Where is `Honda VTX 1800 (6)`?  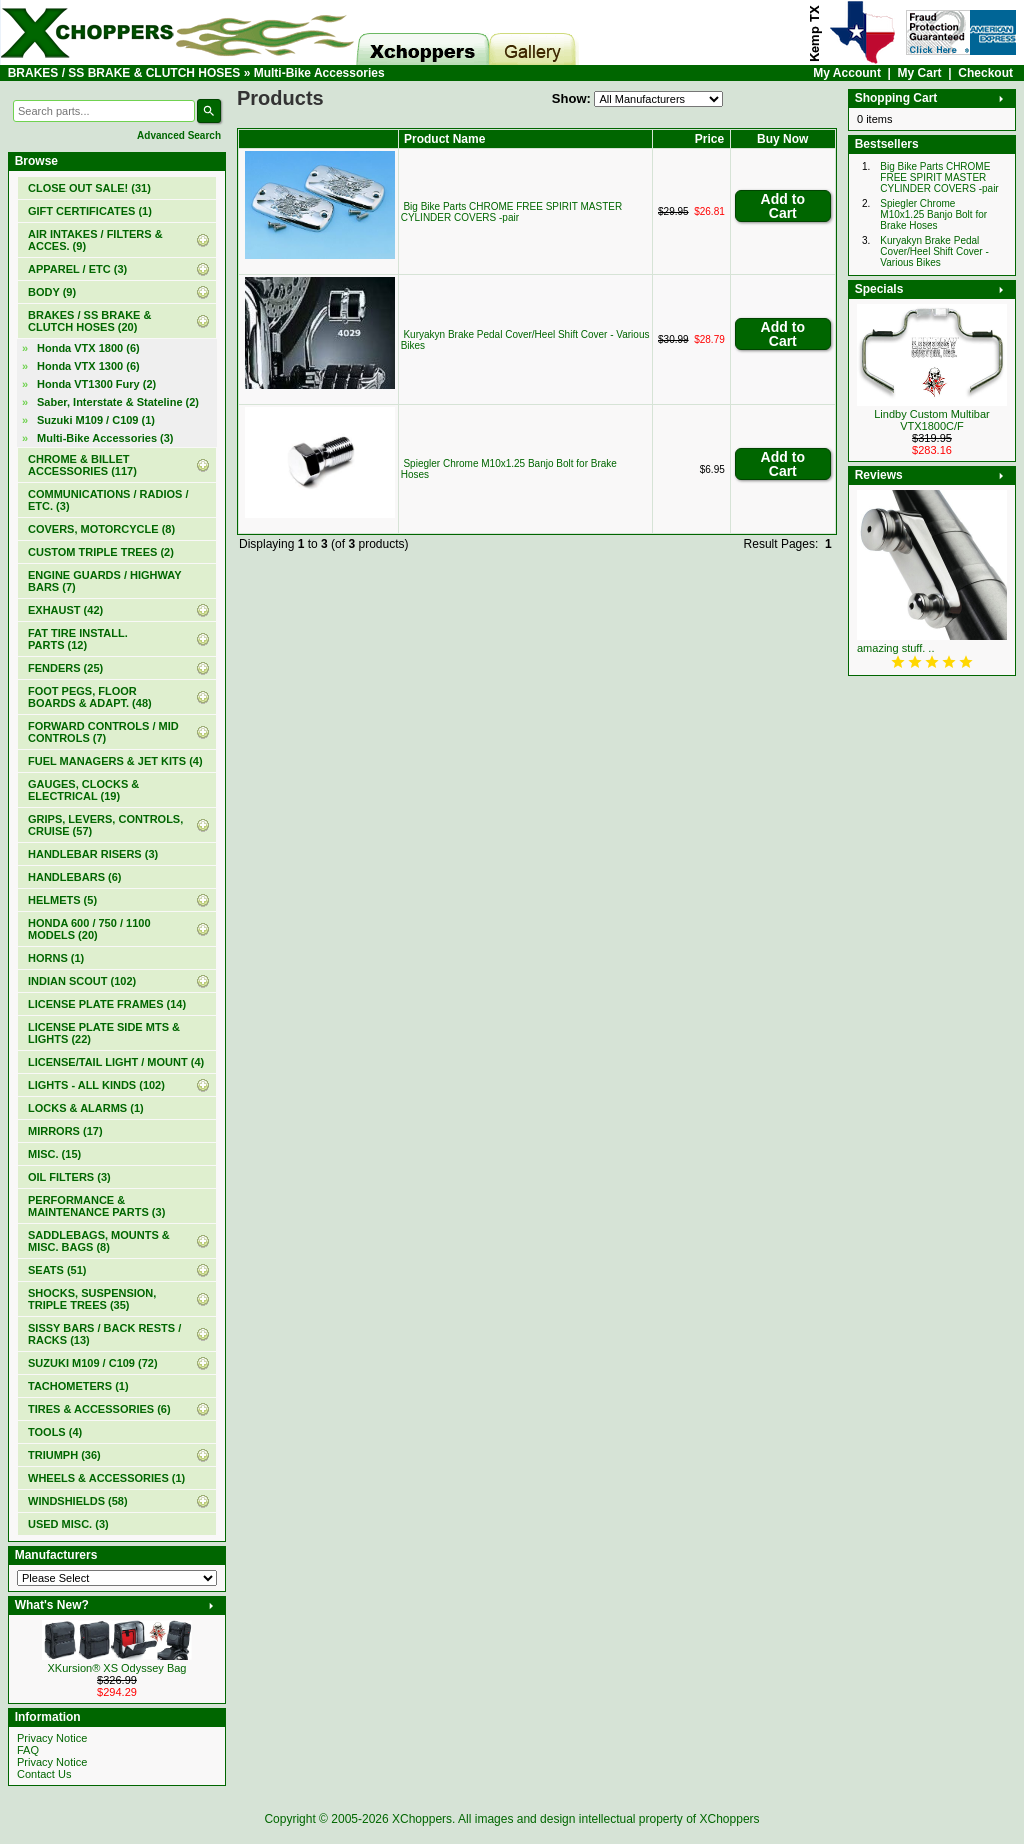
Honda VTX 1800 (6) is located at coordinates (88, 348).